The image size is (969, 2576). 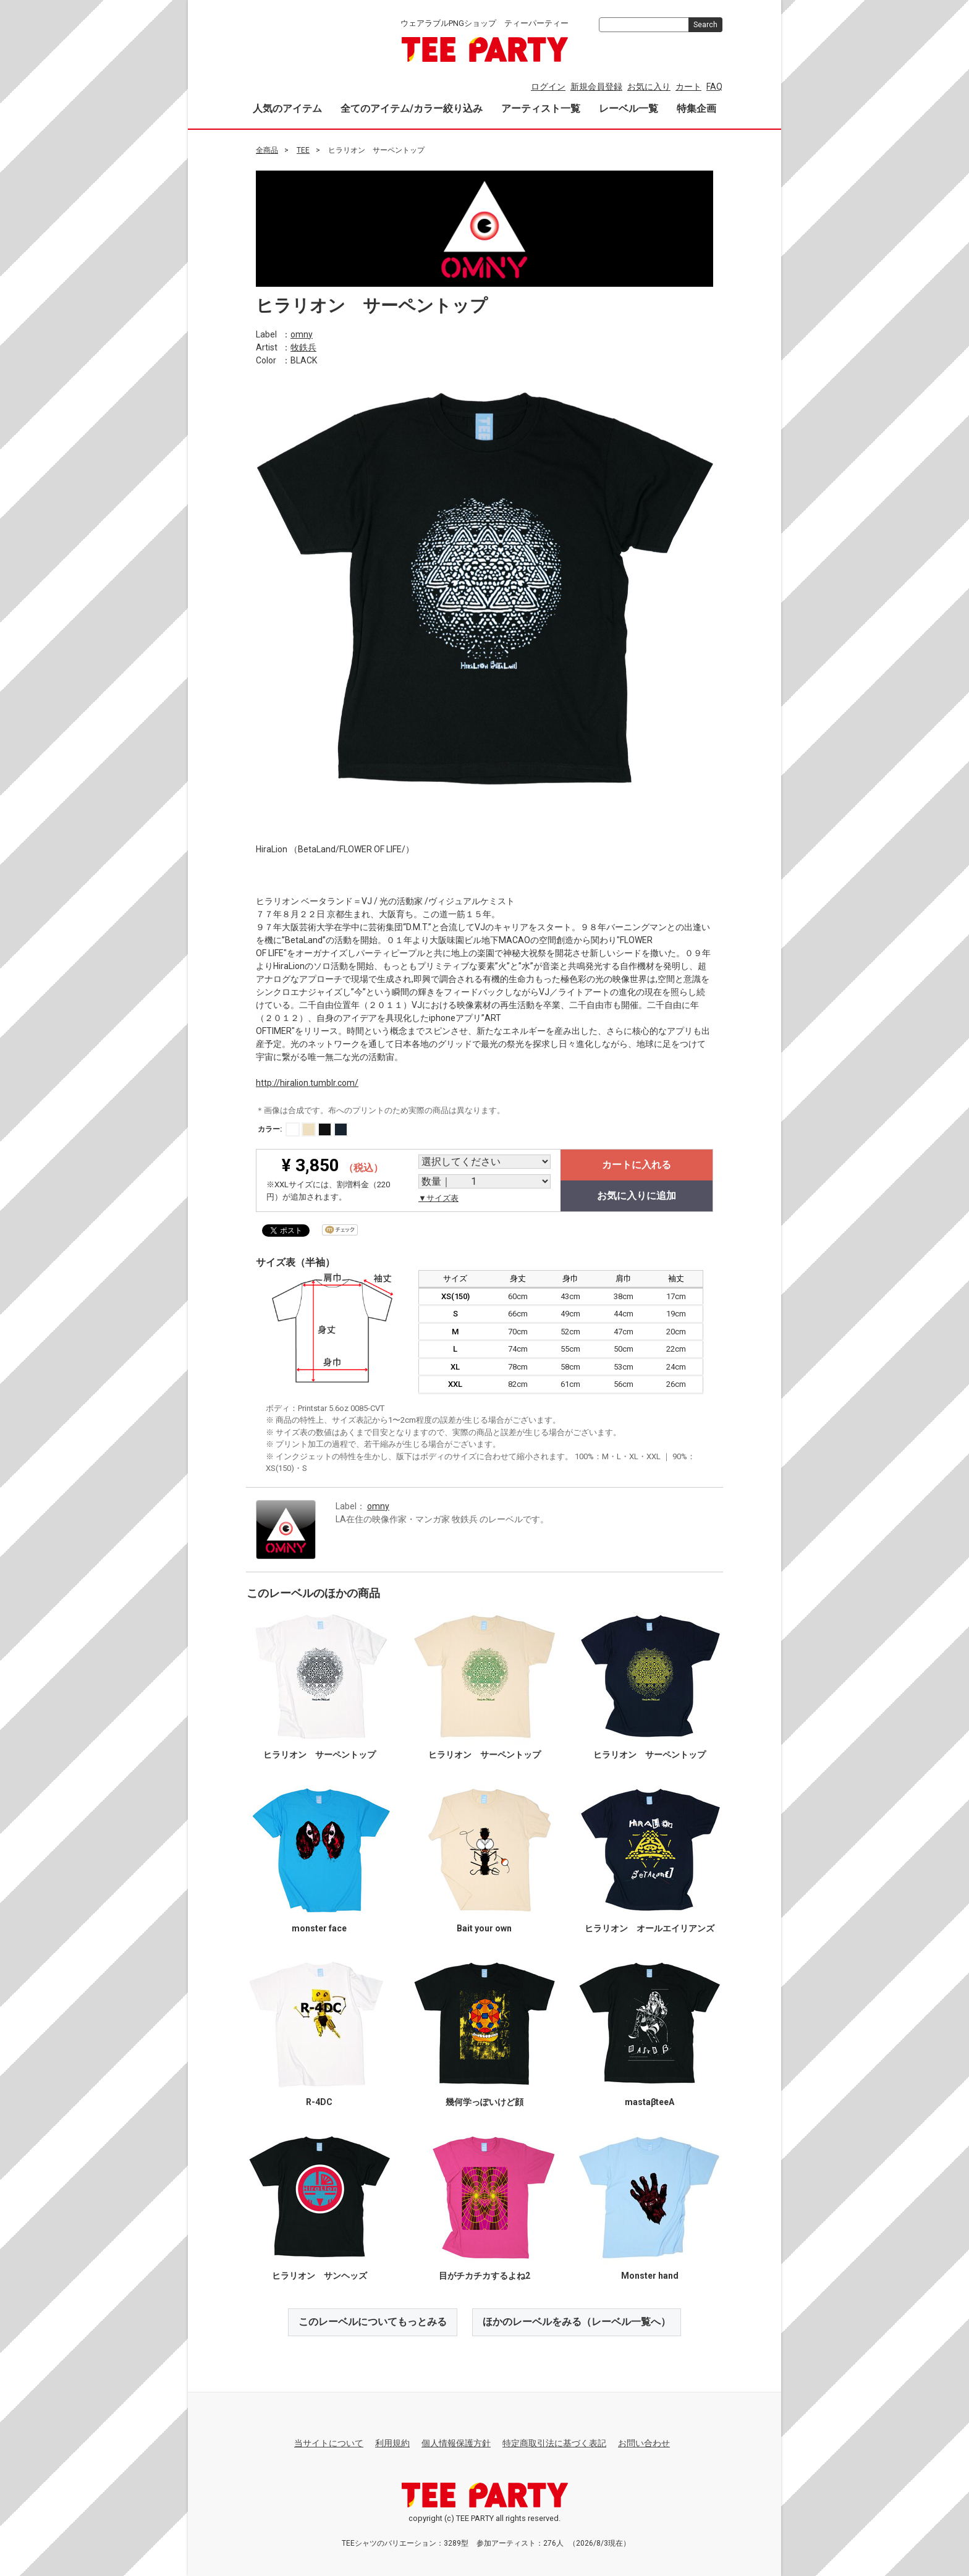 What do you see at coordinates (319, 2102) in the screenshot?
I see `R-4DC` at bounding box center [319, 2102].